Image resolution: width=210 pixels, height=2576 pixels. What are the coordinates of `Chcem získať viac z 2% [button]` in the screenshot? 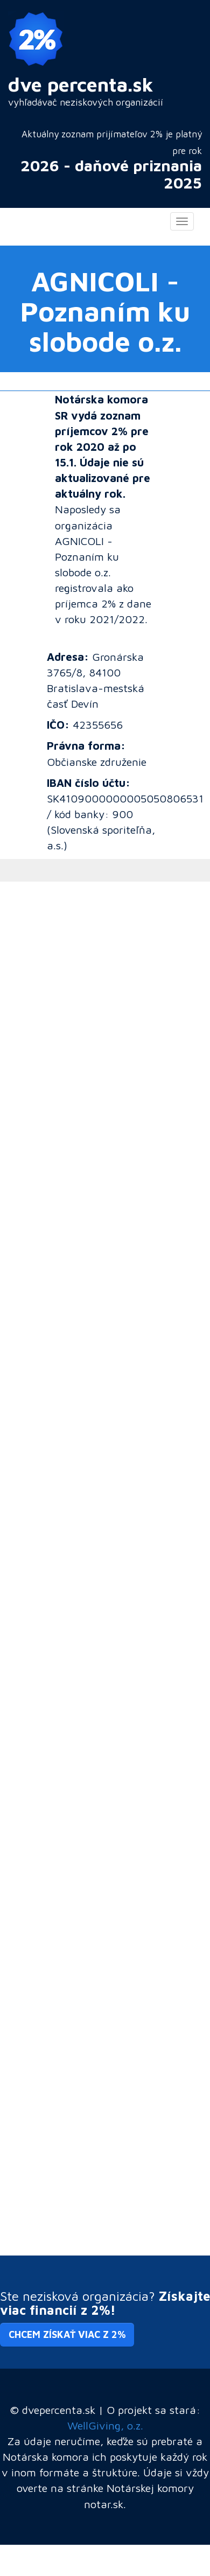 It's located at (67, 2334).